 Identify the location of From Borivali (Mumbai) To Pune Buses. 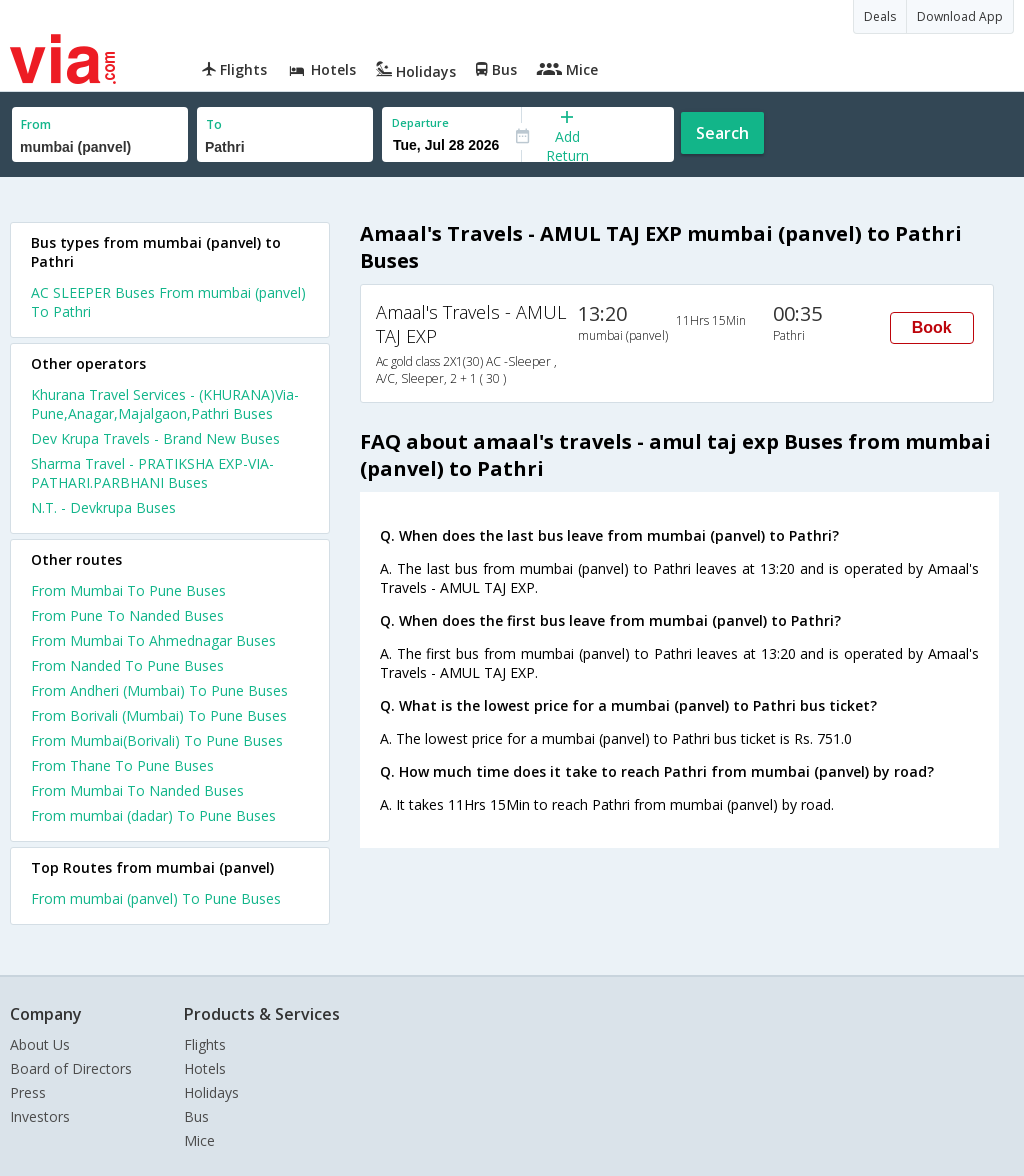
(159, 715).